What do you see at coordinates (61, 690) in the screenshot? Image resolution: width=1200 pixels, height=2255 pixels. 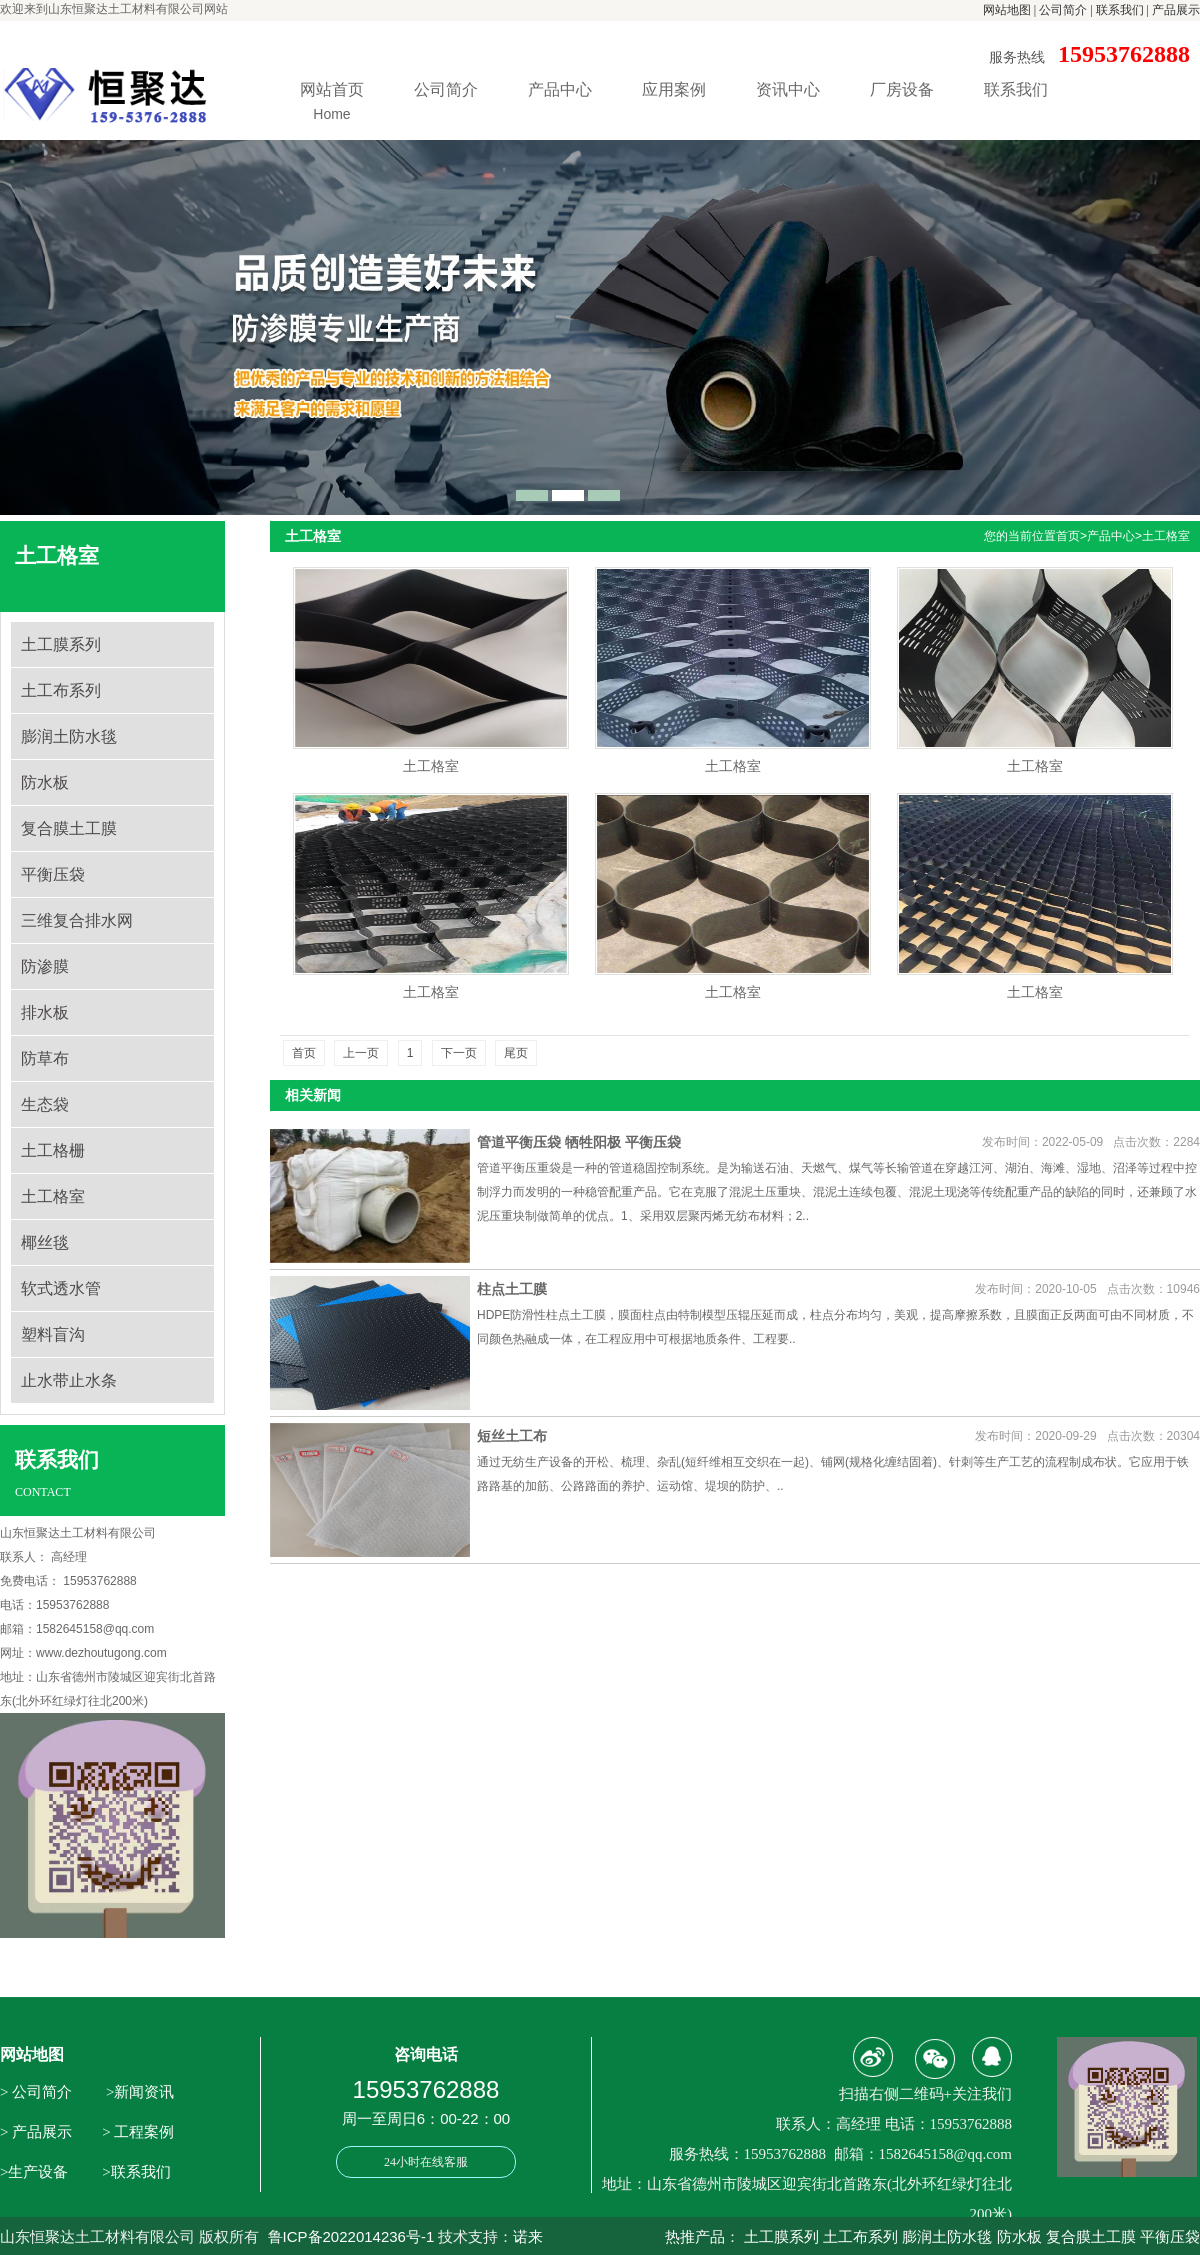 I see `土工布系列` at bounding box center [61, 690].